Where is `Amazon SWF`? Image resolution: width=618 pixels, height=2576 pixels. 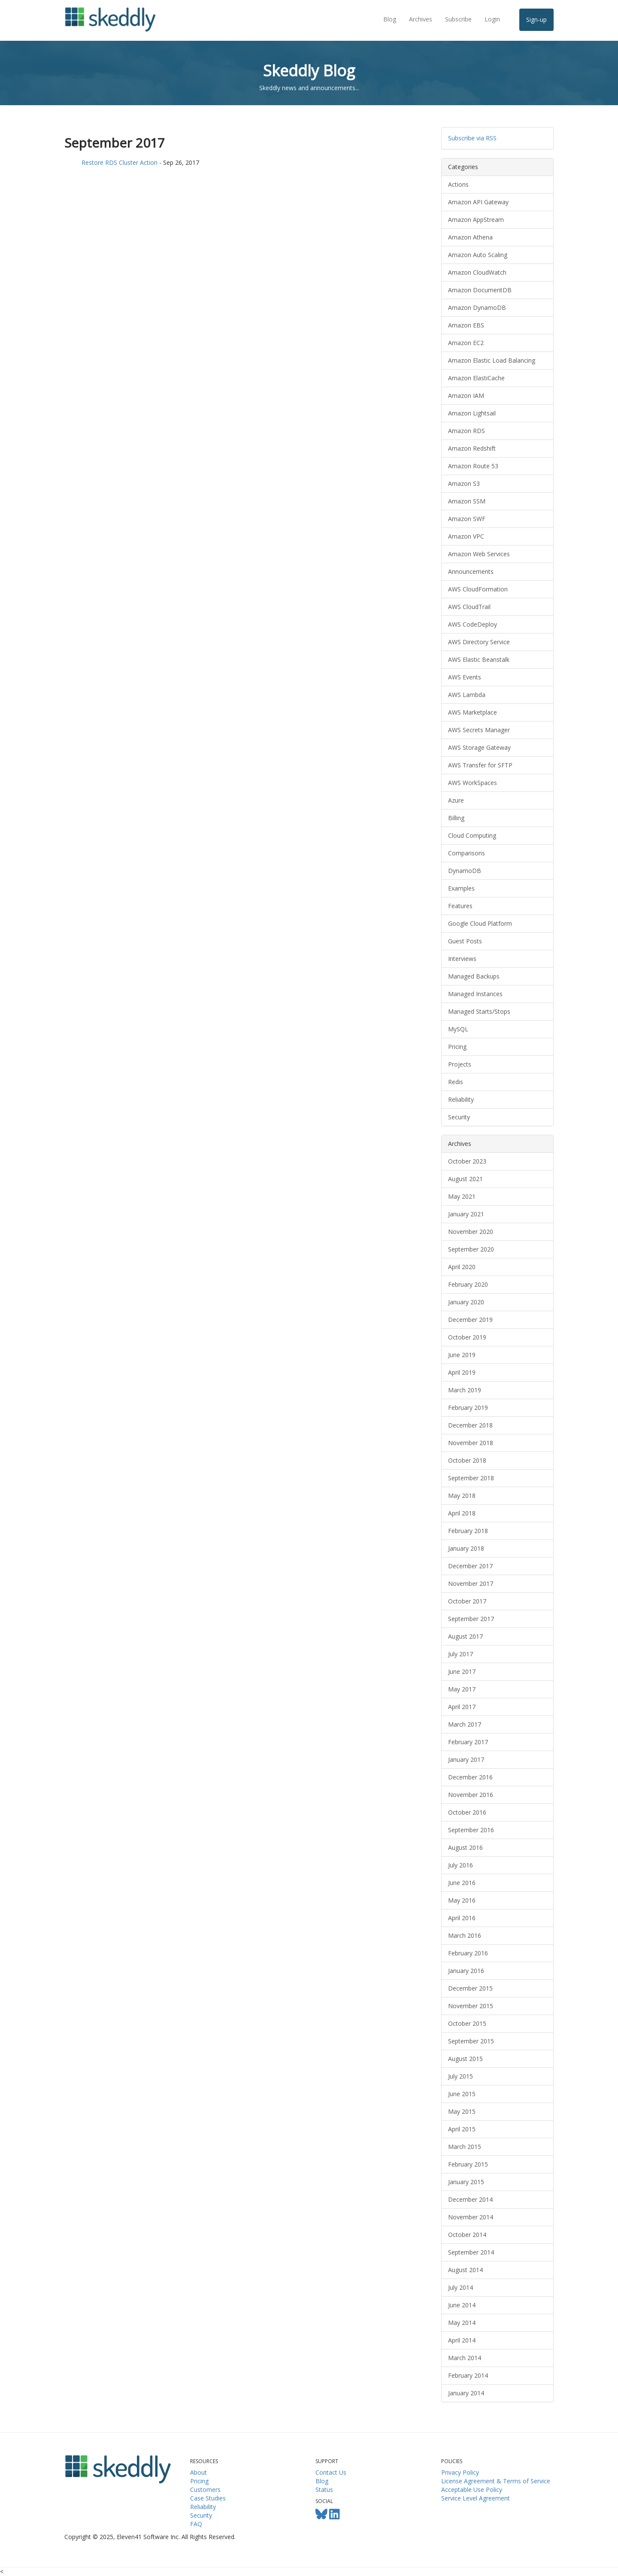 Amazon SWF is located at coordinates (466, 519).